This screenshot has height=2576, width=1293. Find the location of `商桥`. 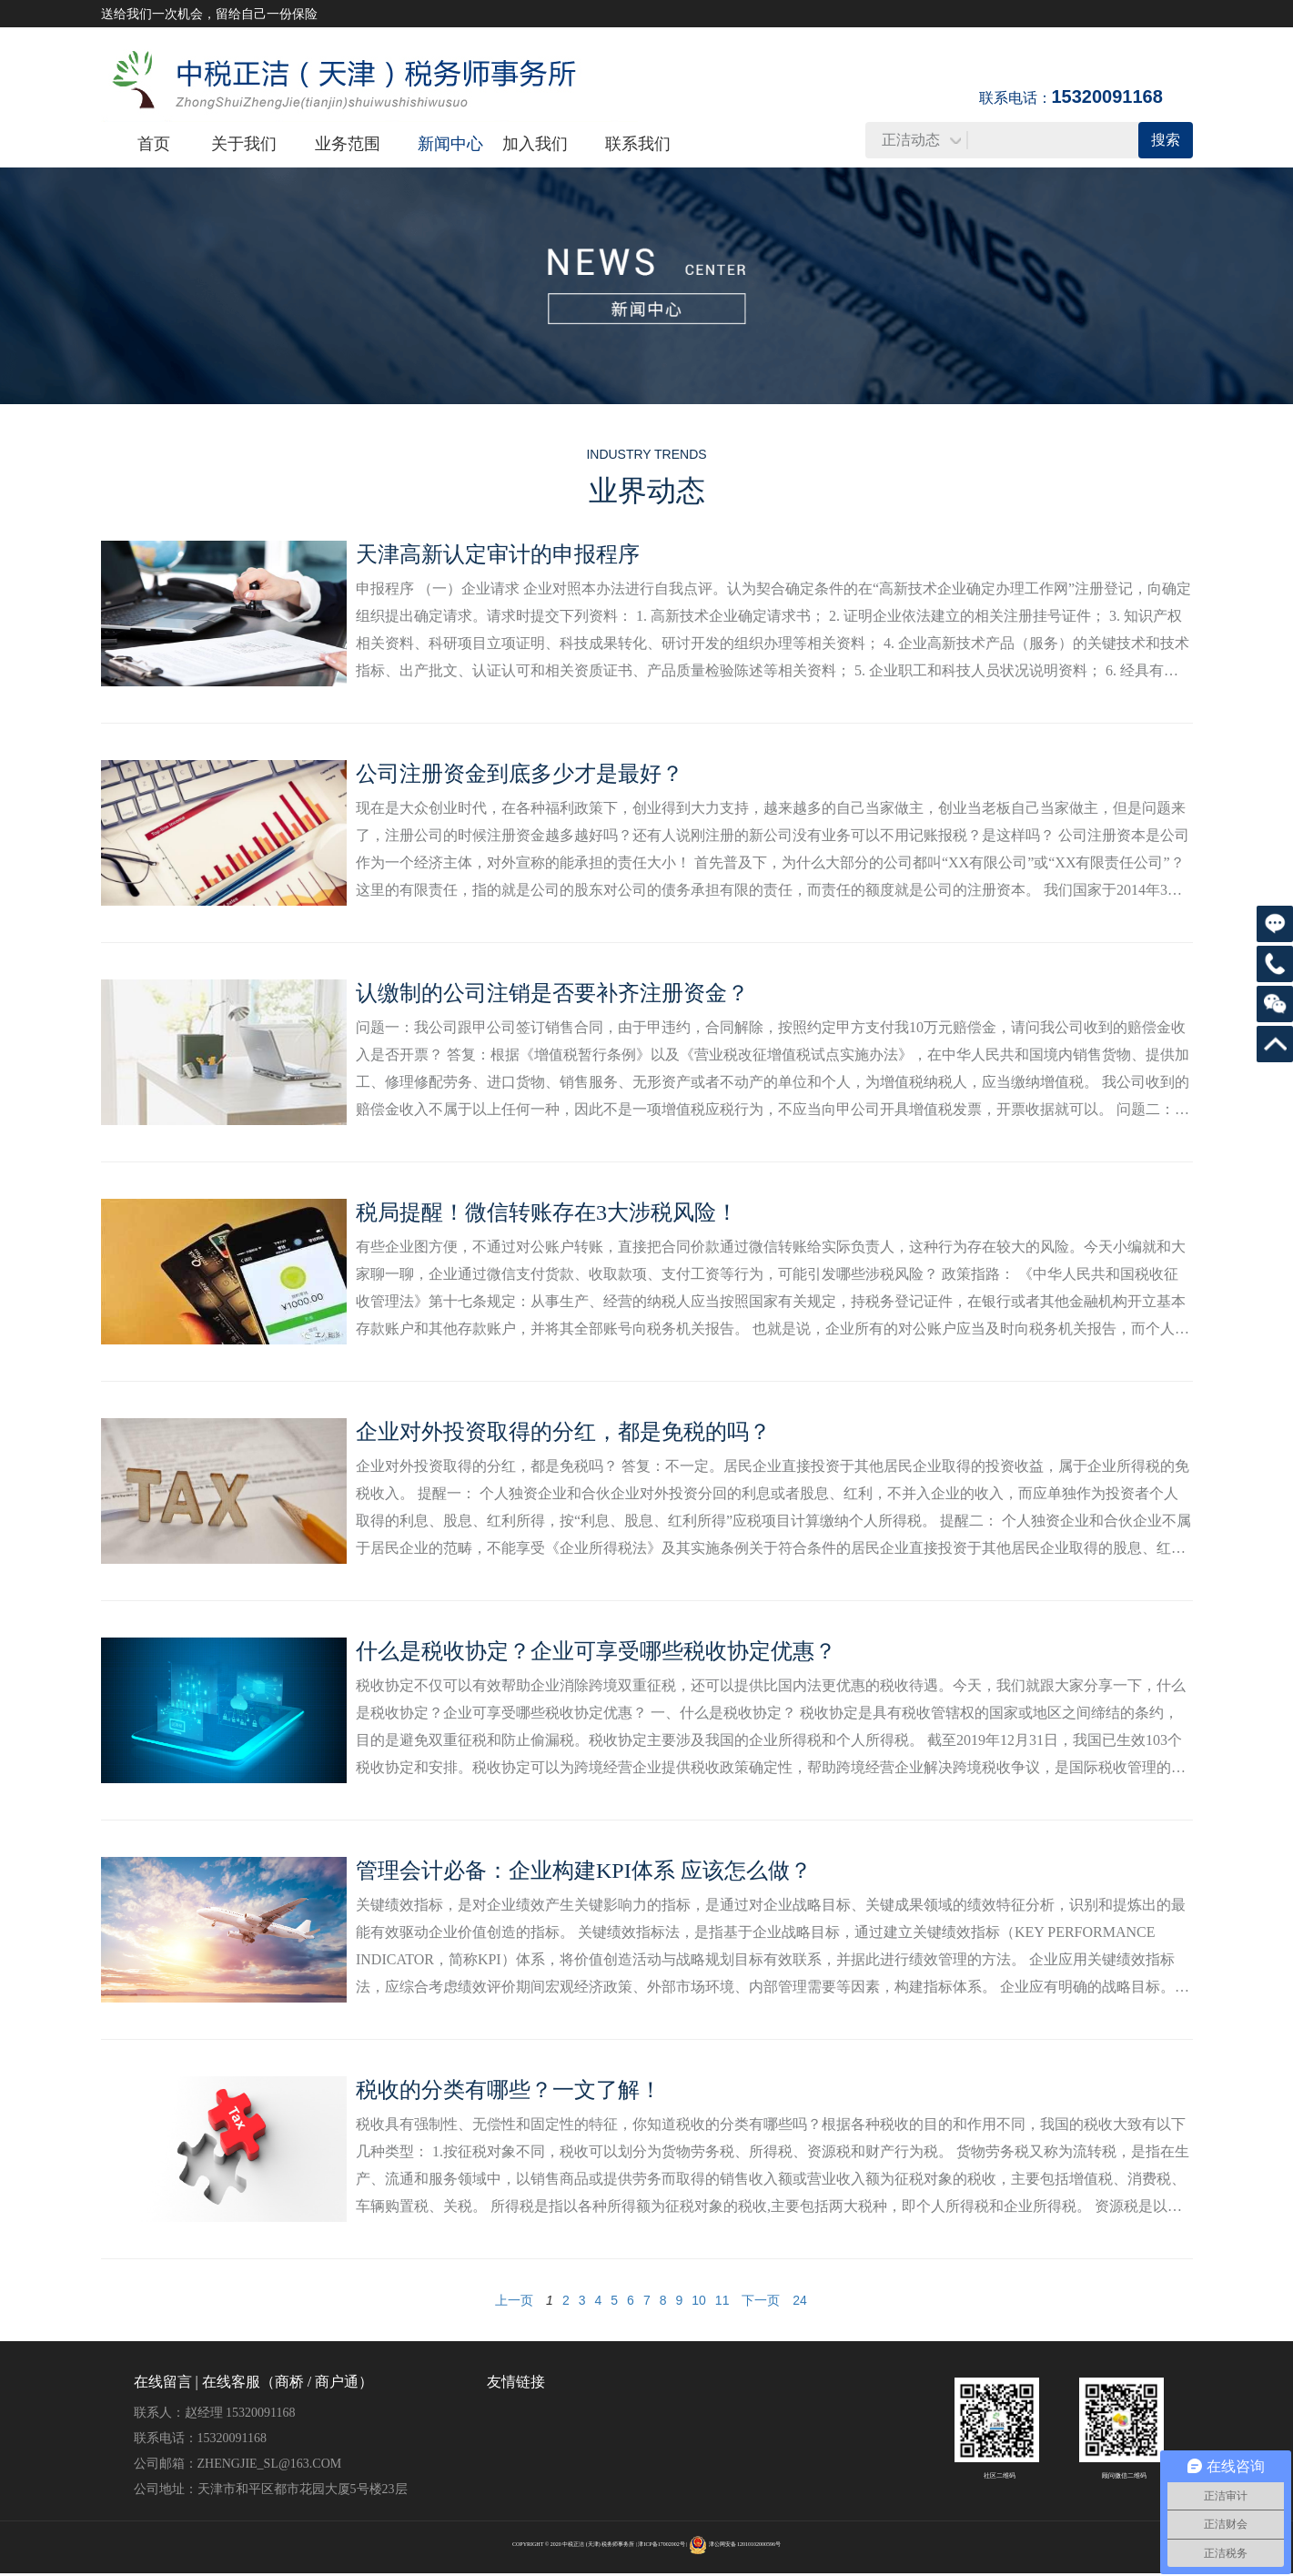

商桥 is located at coordinates (289, 2381).